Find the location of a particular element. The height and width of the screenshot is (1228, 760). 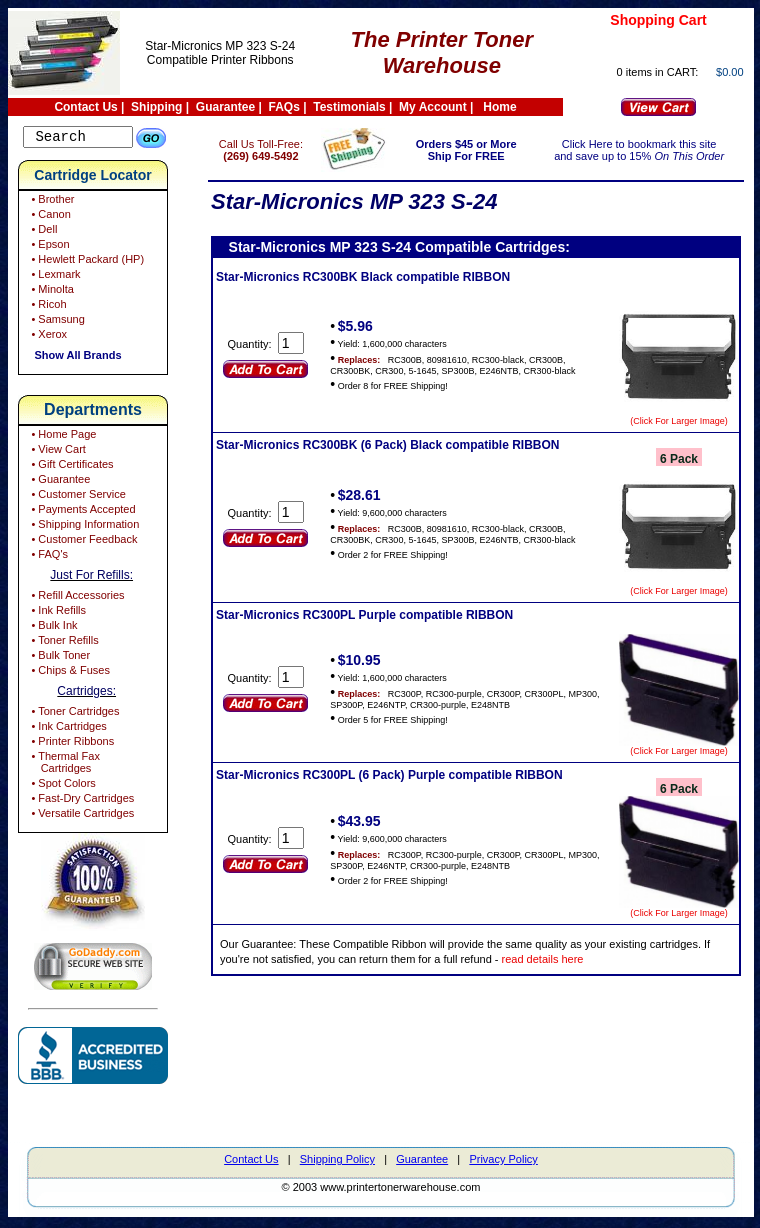

• Toner Cartridges is located at coordinates (73, 714).